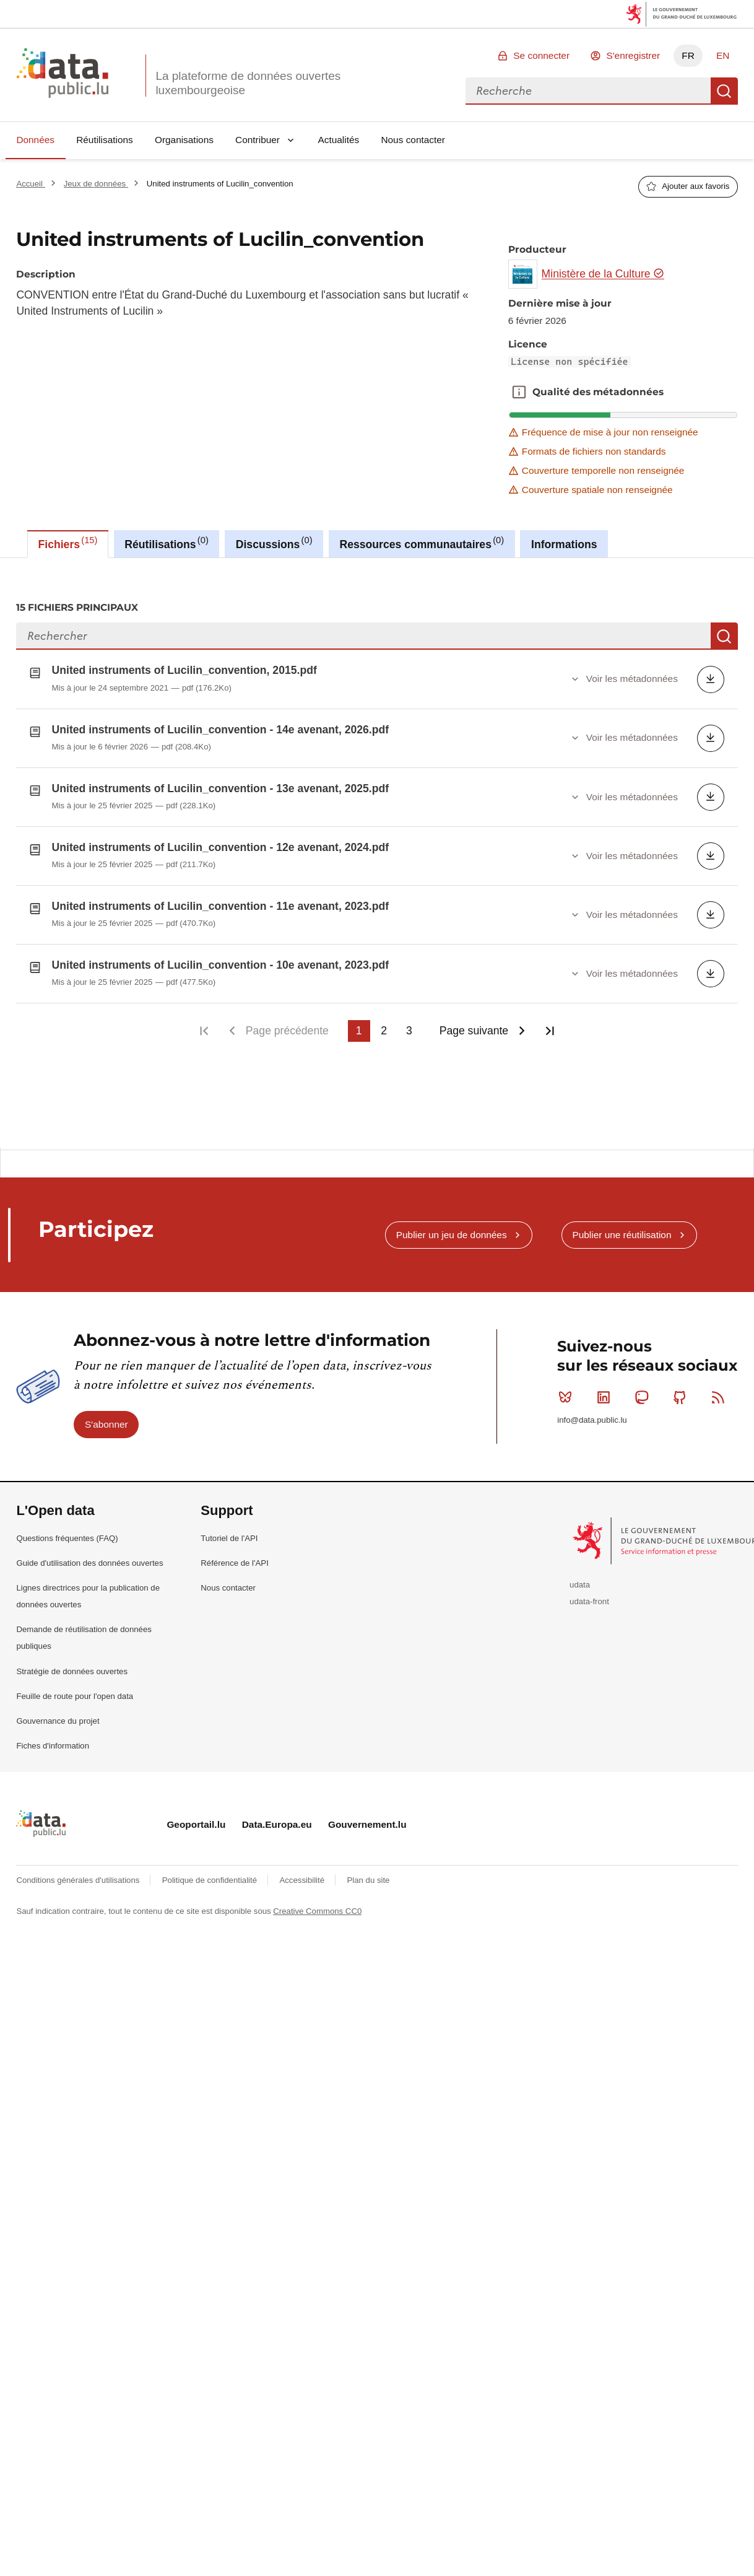 The height and width of the screenshot is (2576, 754). Describe the element at coordinates (451, 1232) in the screenshot. I see `Publier un jeu de données` at that location.